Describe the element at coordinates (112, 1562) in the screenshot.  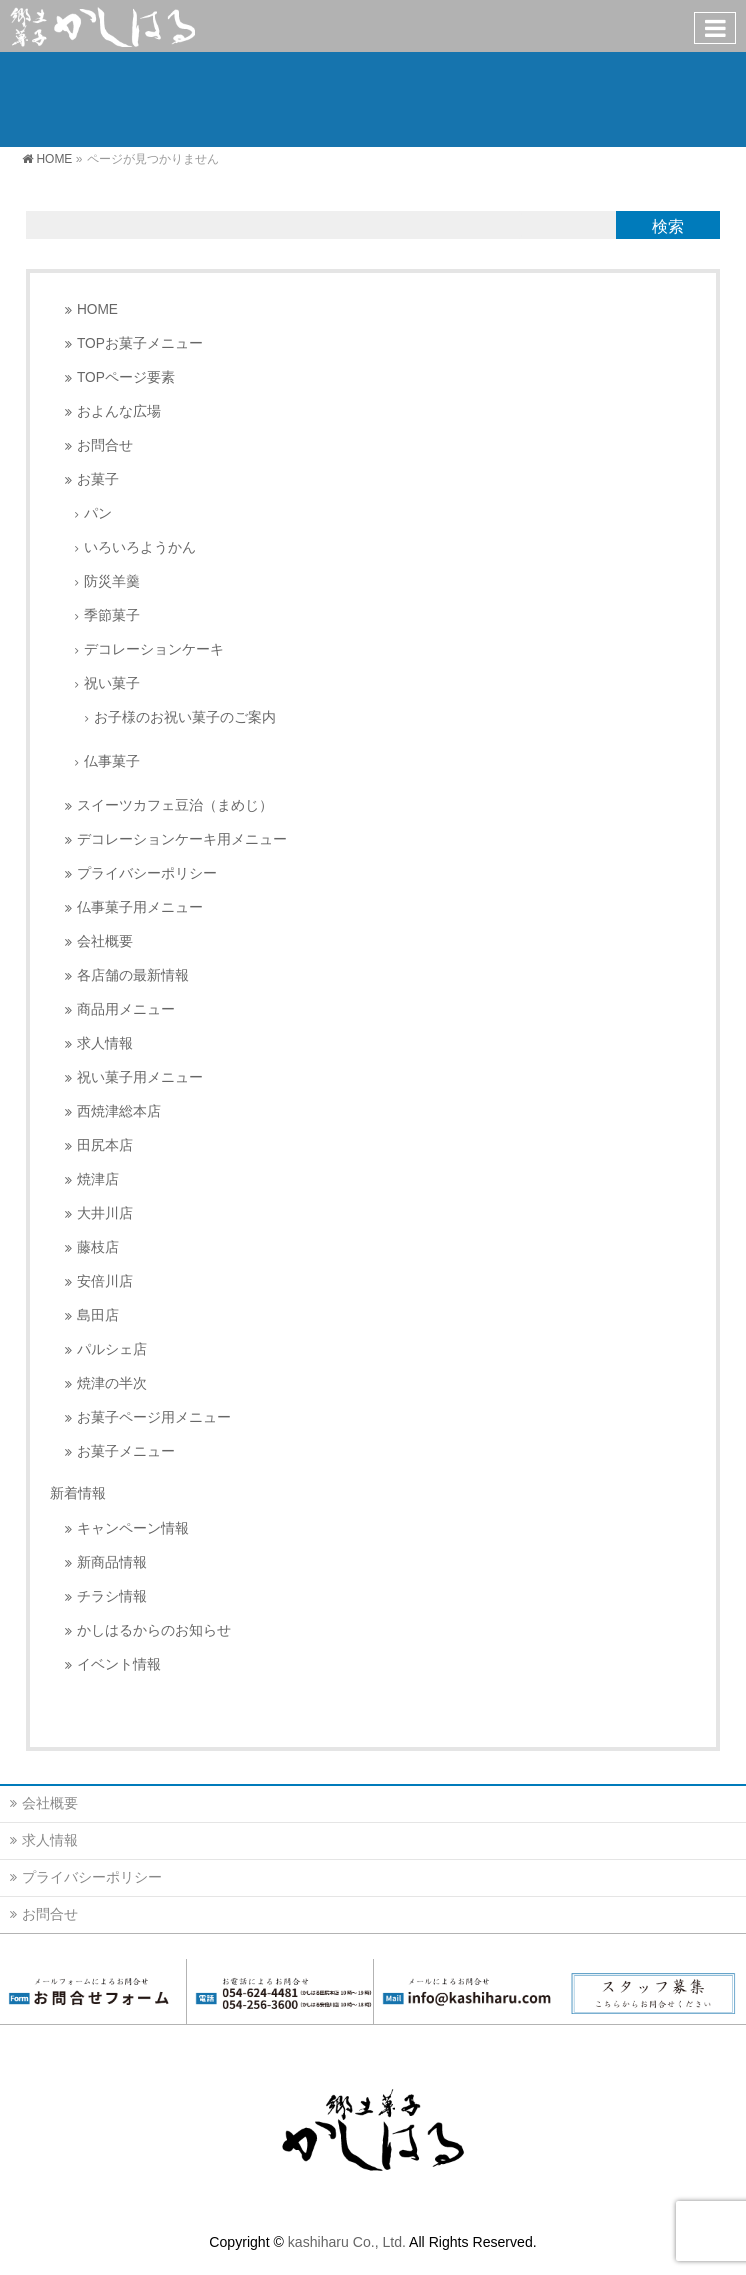
I see `新商品情報` at that location.